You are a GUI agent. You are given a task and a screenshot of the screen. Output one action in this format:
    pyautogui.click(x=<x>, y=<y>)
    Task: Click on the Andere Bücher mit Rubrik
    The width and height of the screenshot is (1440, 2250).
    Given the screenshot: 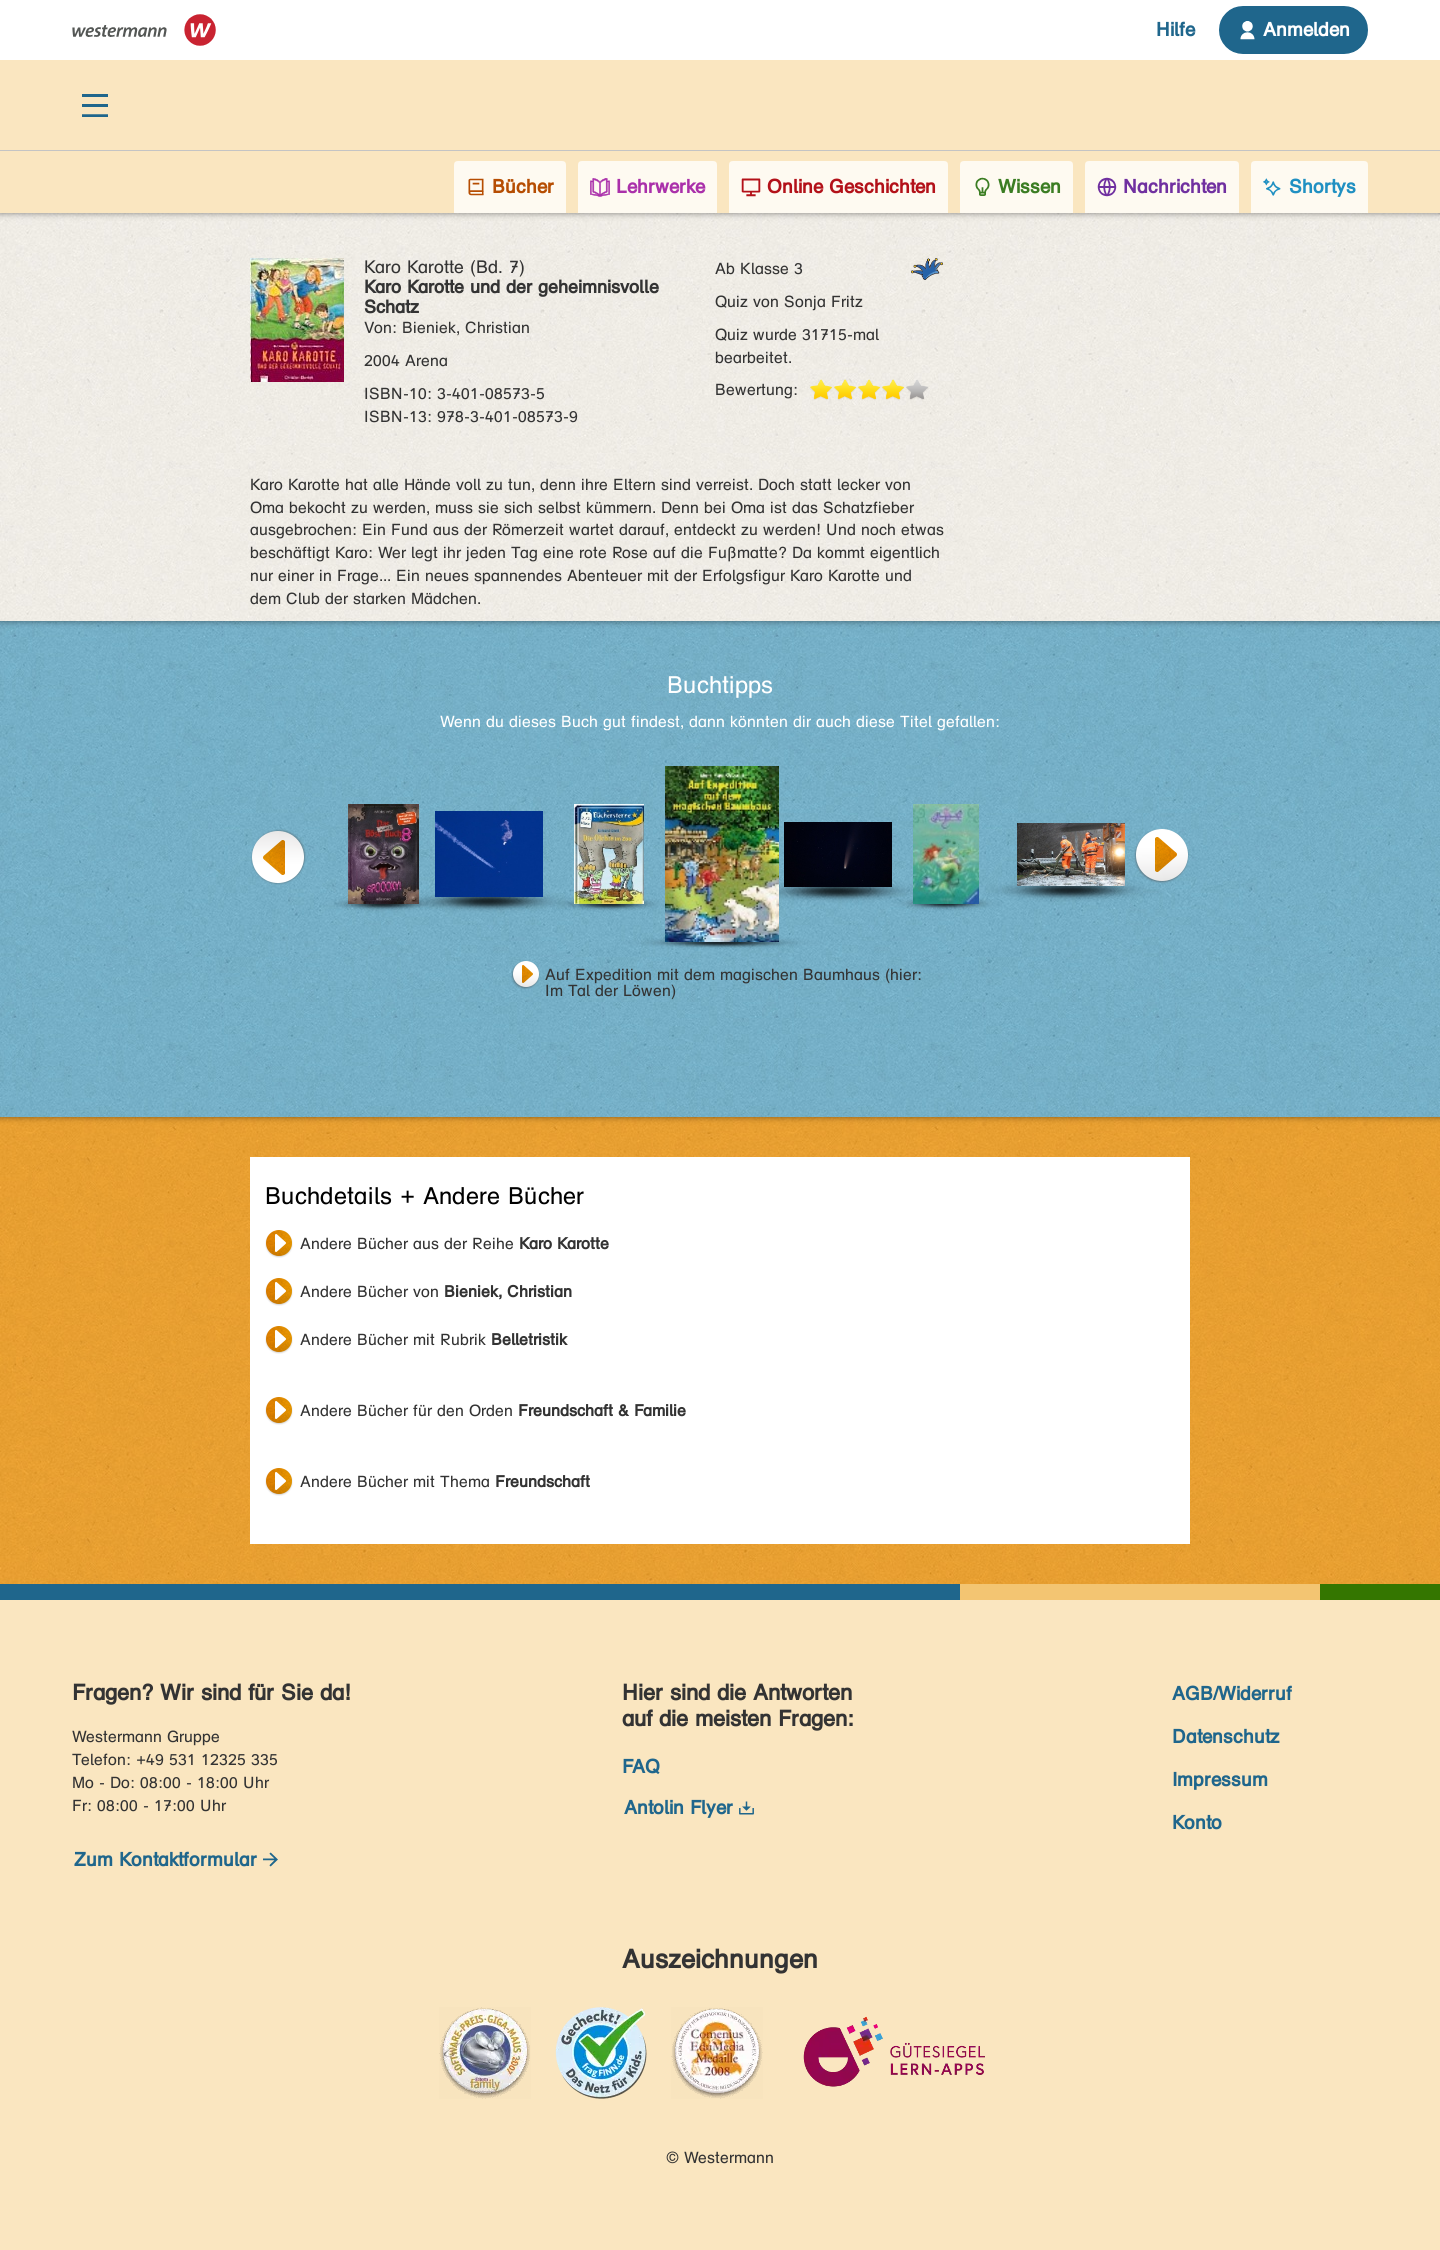 What is the action you would take?
    pyautogui.click(x=433, y=1339)
    